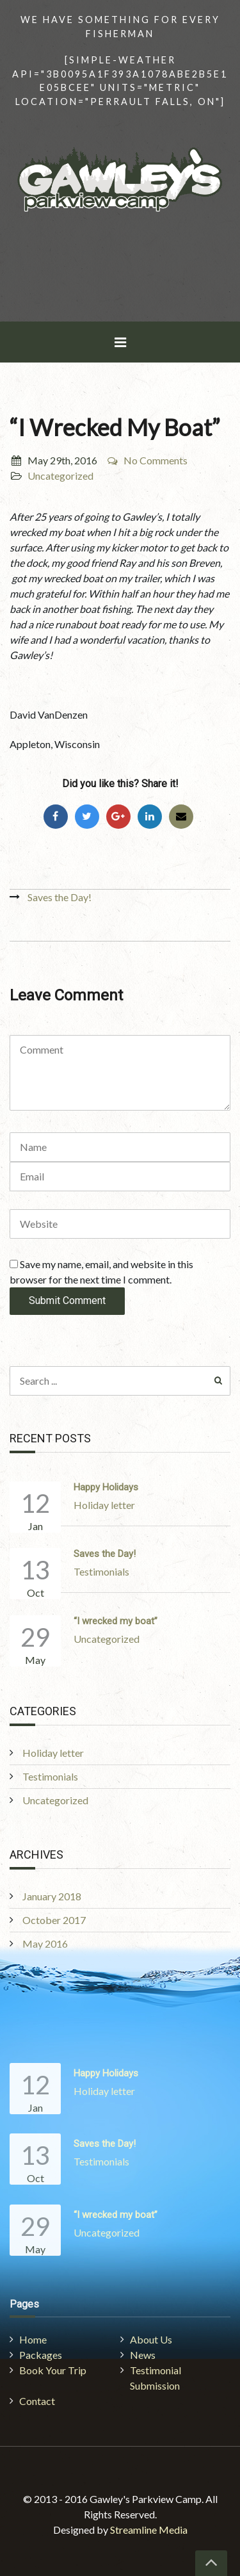 Image resolution: width=240 pixels, height=2576 pixels. I want to click on October 2017, so click(54, 1920).